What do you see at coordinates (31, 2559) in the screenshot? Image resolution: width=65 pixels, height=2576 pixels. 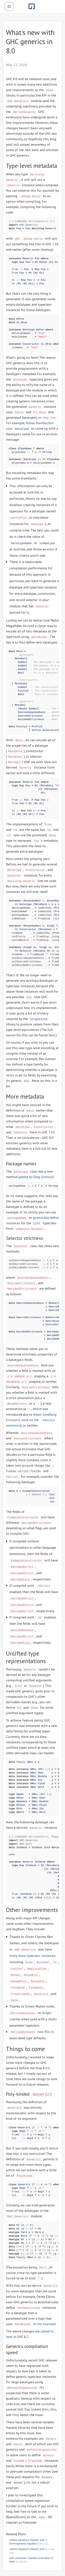 I see `GHC curiosities: Equality constraints in kinds` at bounding box center [31, 2559].